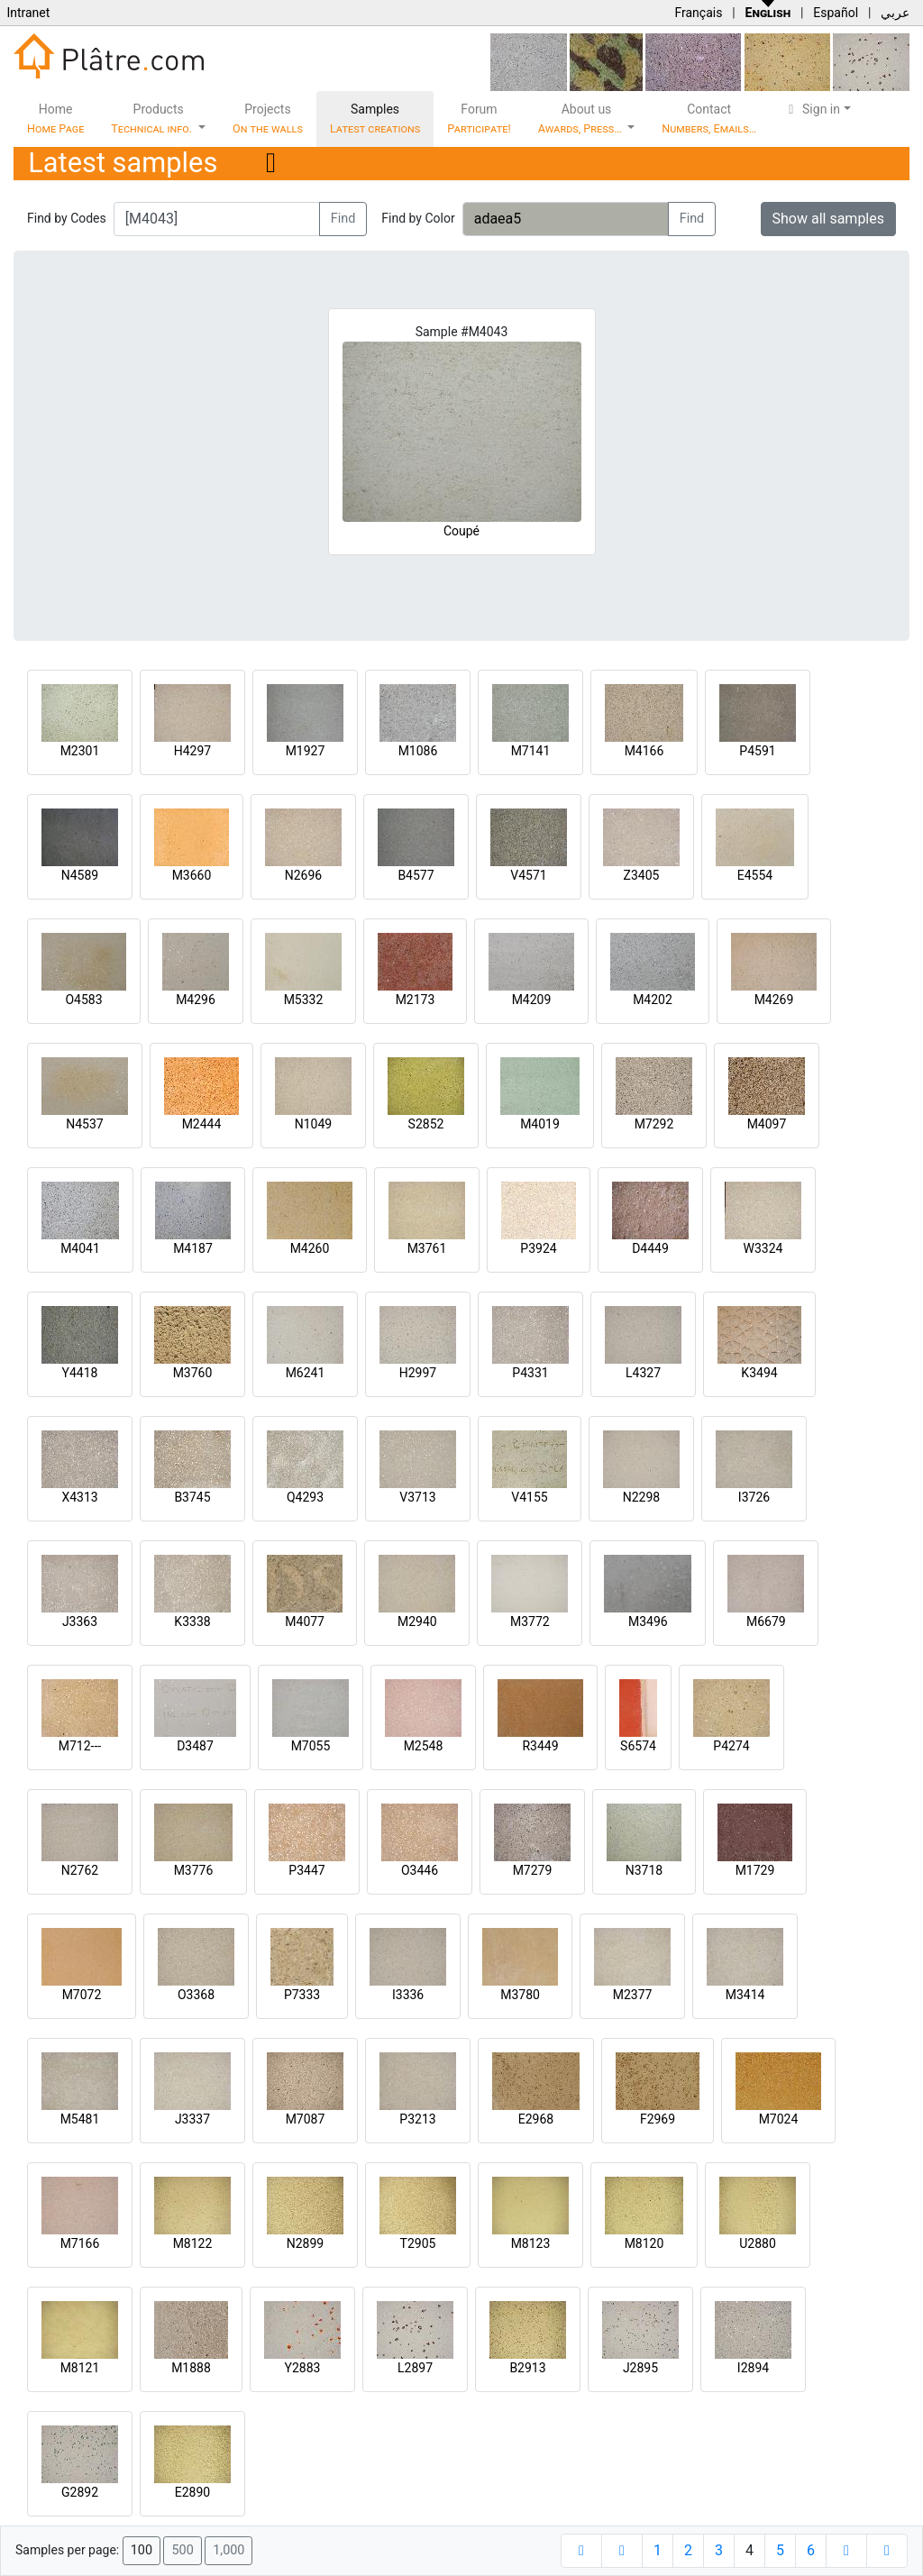 The height and width of the screenshot is (2576, 923). What do you see at coordinates (754, 1497) in the screenshot?
I see `I3726` at bounding box center [754, 1497].